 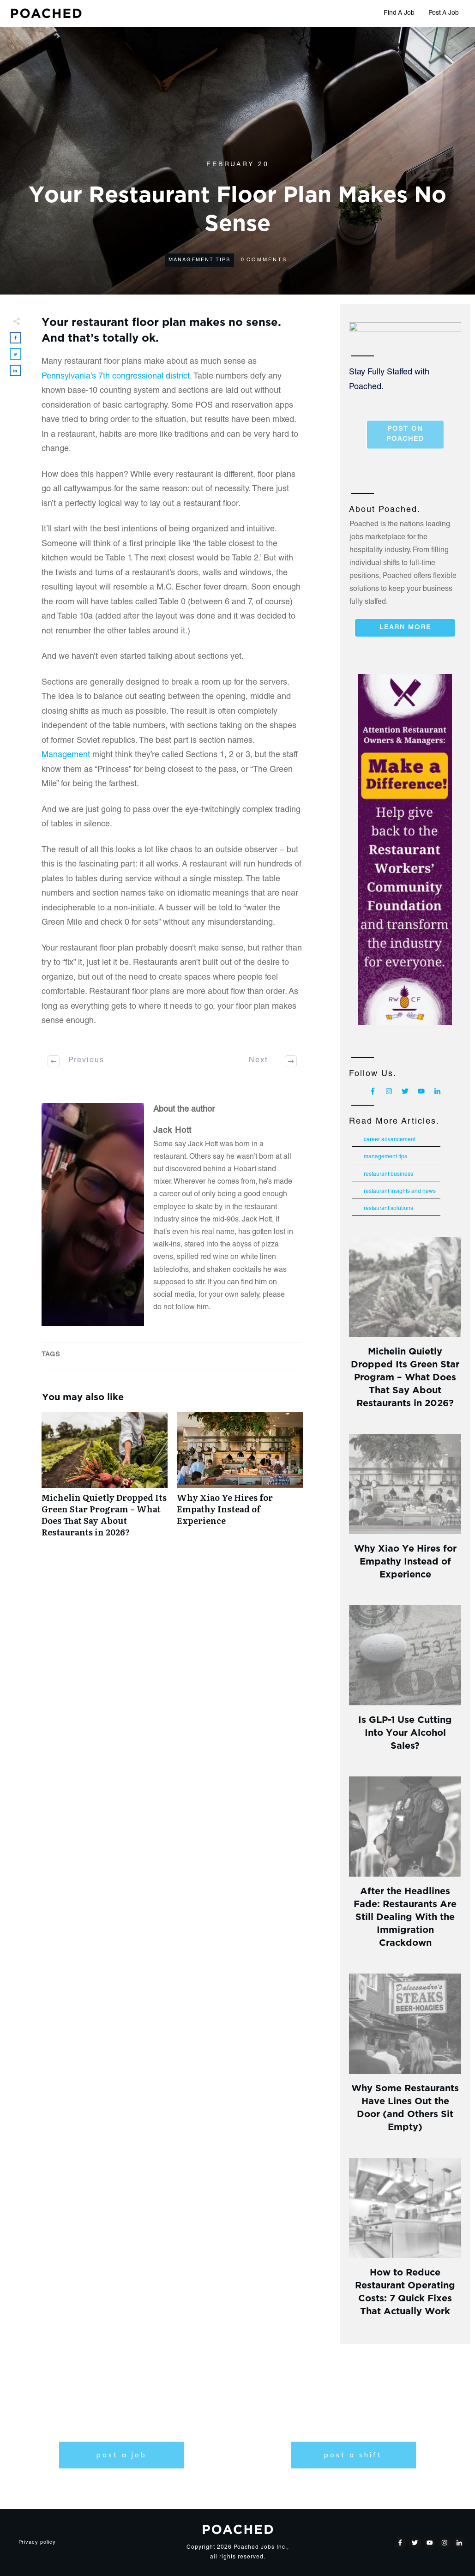 I want to click on Restaurant Solutions, so click(x=388, y=1208).